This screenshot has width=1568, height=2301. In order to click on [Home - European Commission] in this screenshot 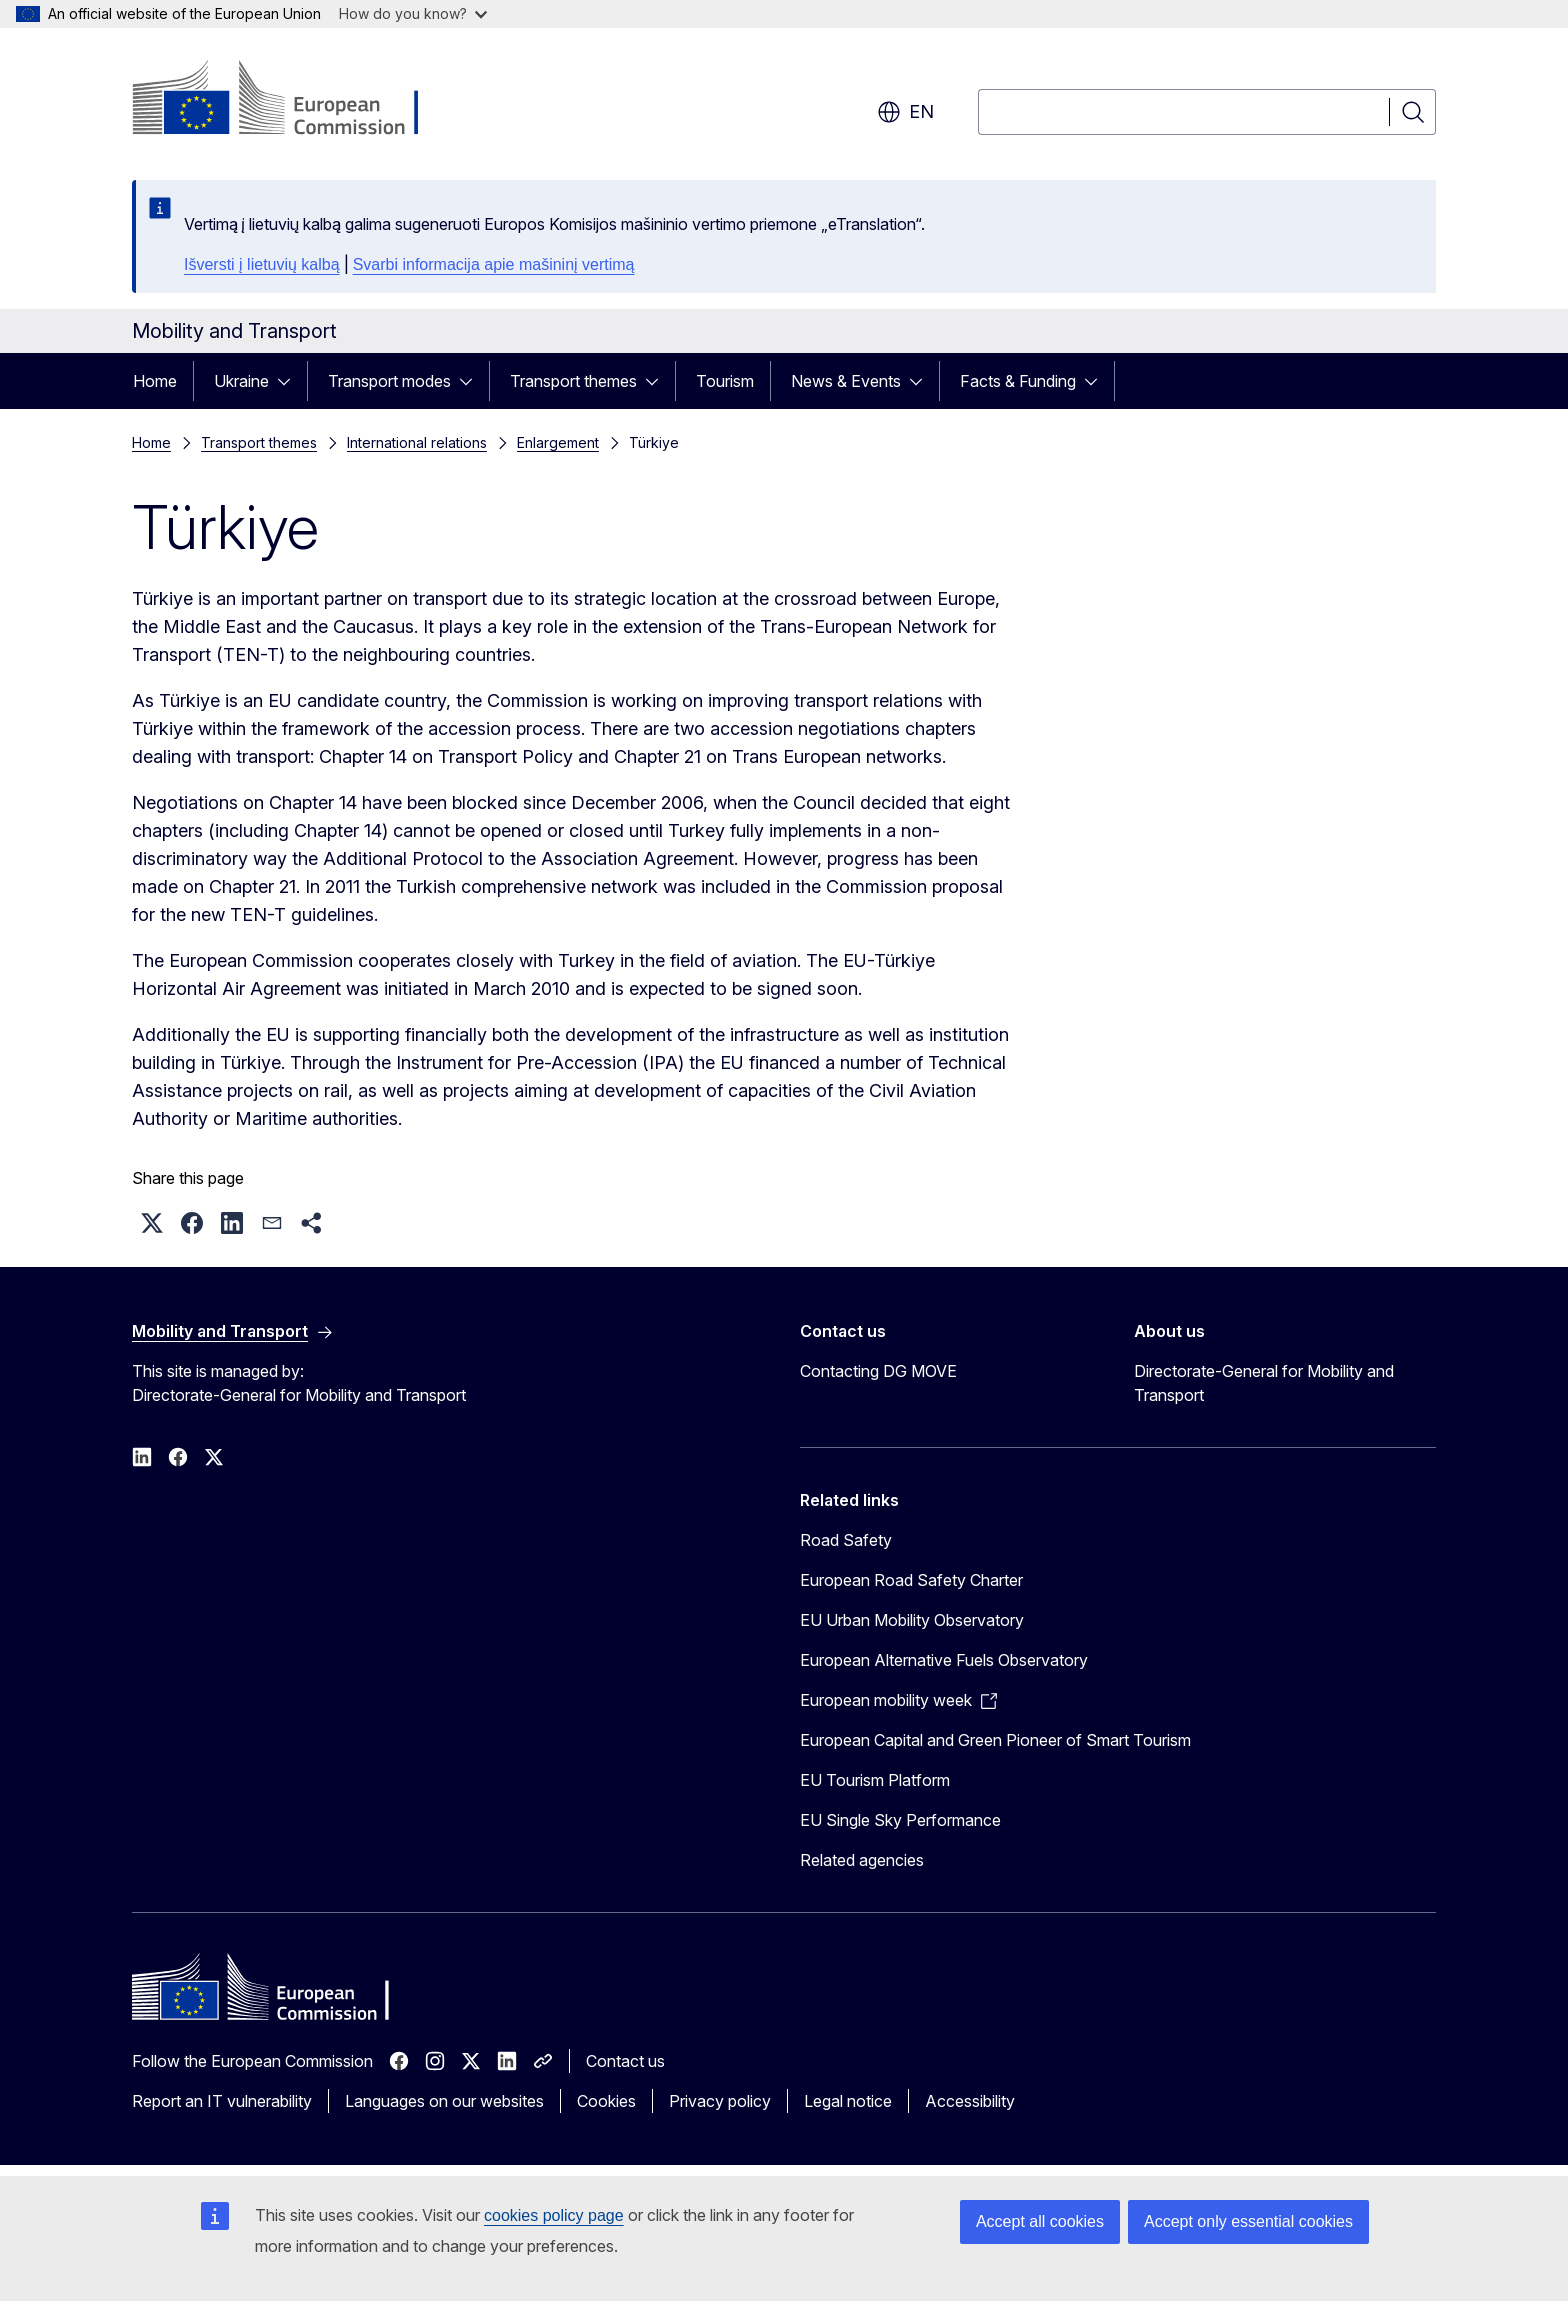, I will do `click(293, 100)`.